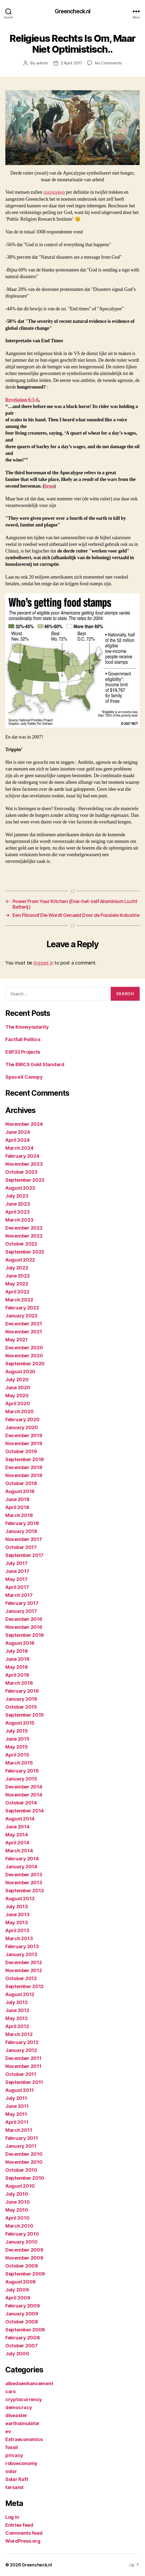 The width and height of the screenshot is (145, 2576). Describe the element at coordinates (23, 1475) in the screenshot. I see `November 2018` at that location.